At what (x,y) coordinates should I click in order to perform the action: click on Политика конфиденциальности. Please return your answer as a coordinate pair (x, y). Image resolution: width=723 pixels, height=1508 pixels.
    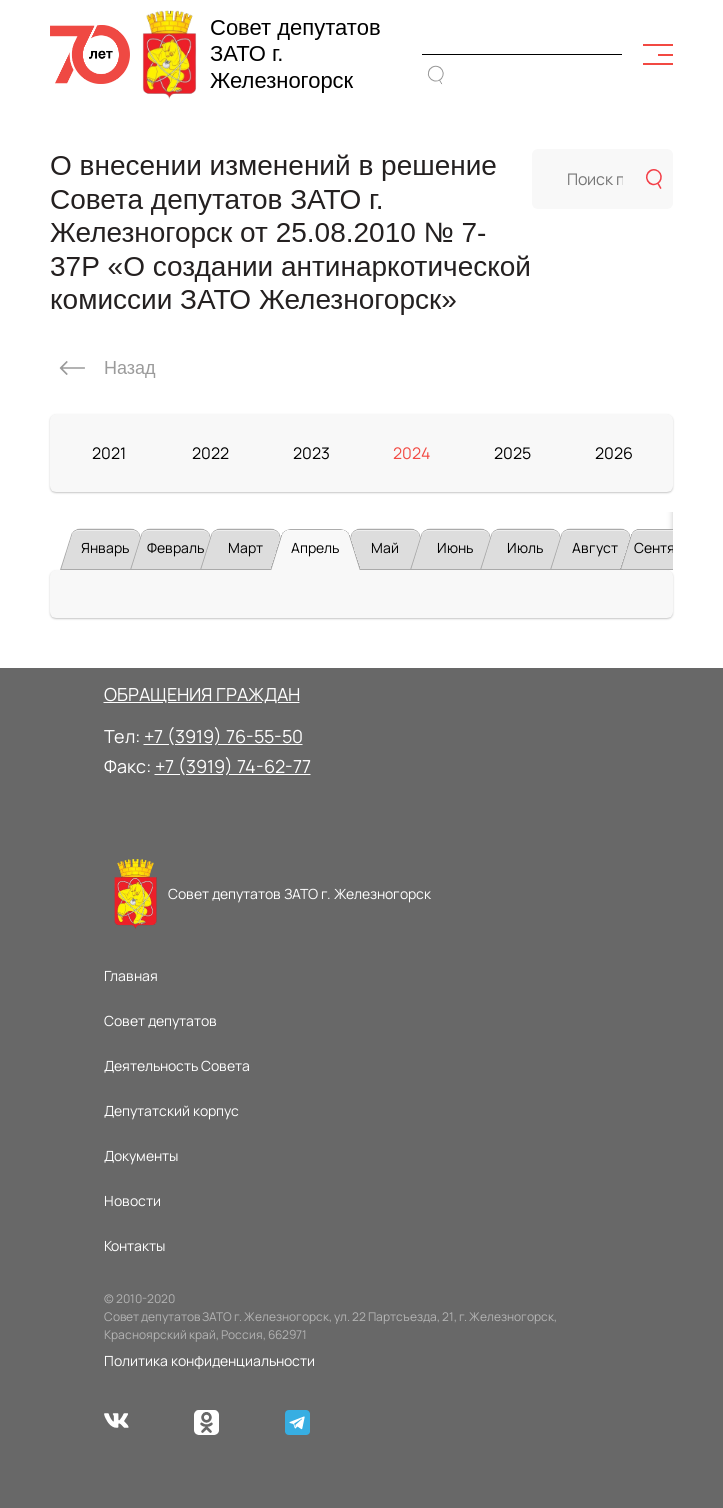
    Looking at the image, I should click on (209, 1360).